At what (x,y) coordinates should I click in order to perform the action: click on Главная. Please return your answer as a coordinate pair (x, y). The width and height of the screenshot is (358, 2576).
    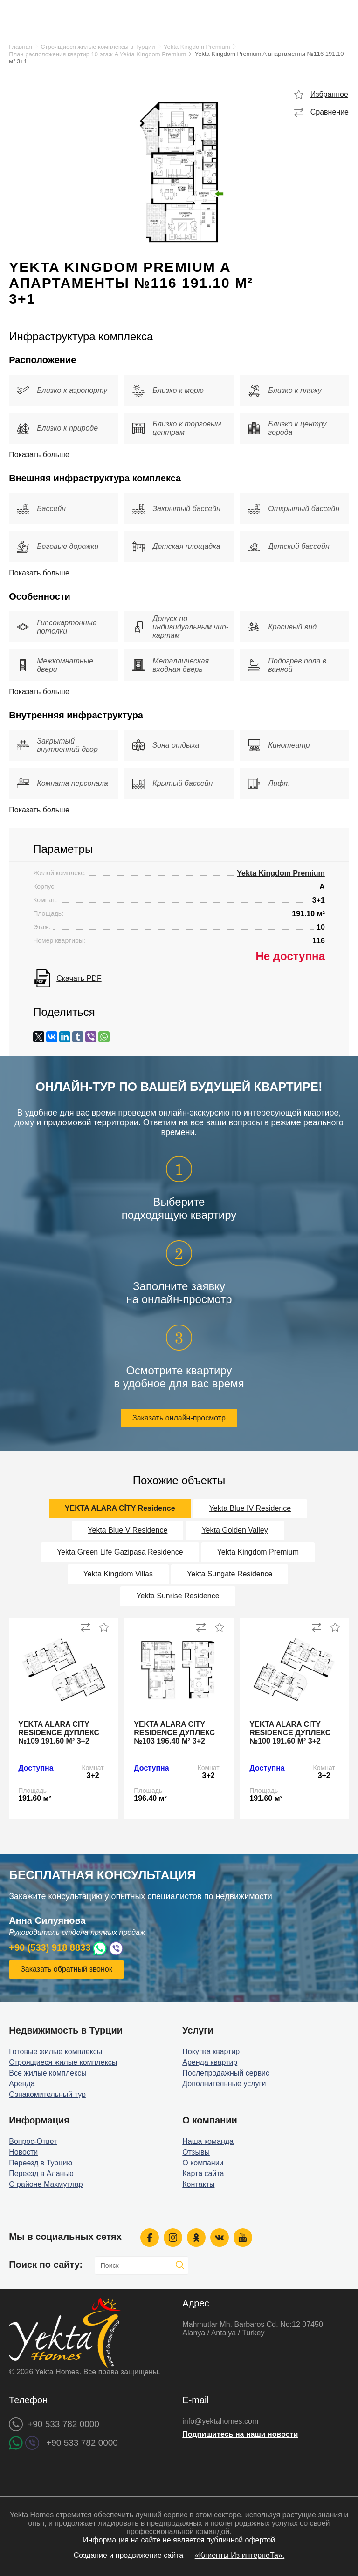
    Looking at the image, I should click on (20, 46).